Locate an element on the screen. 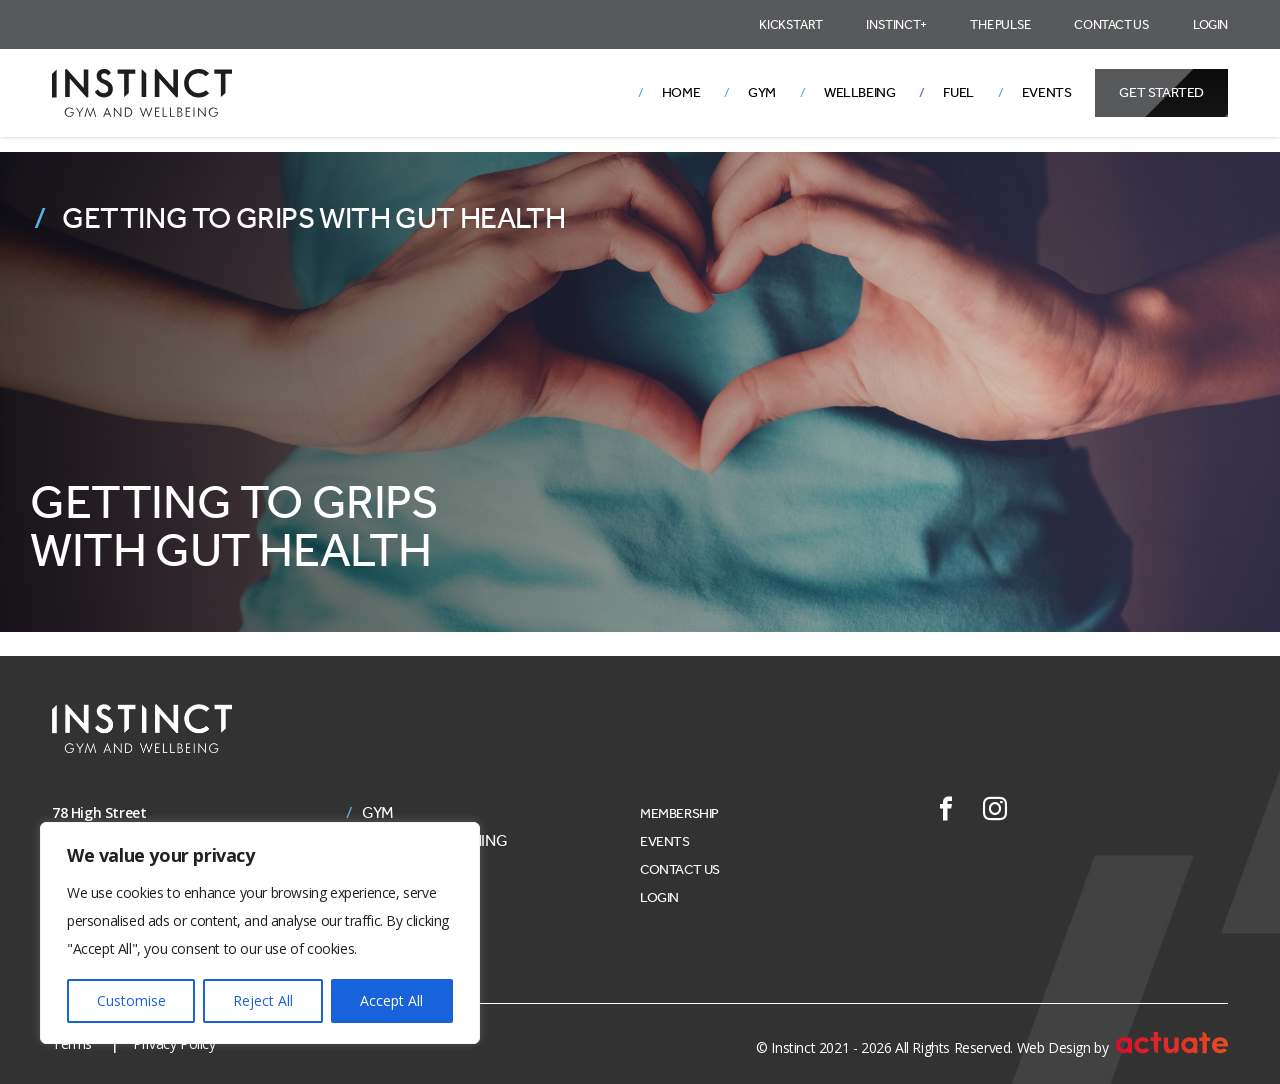  Login is located at coordinates (1210, 24).